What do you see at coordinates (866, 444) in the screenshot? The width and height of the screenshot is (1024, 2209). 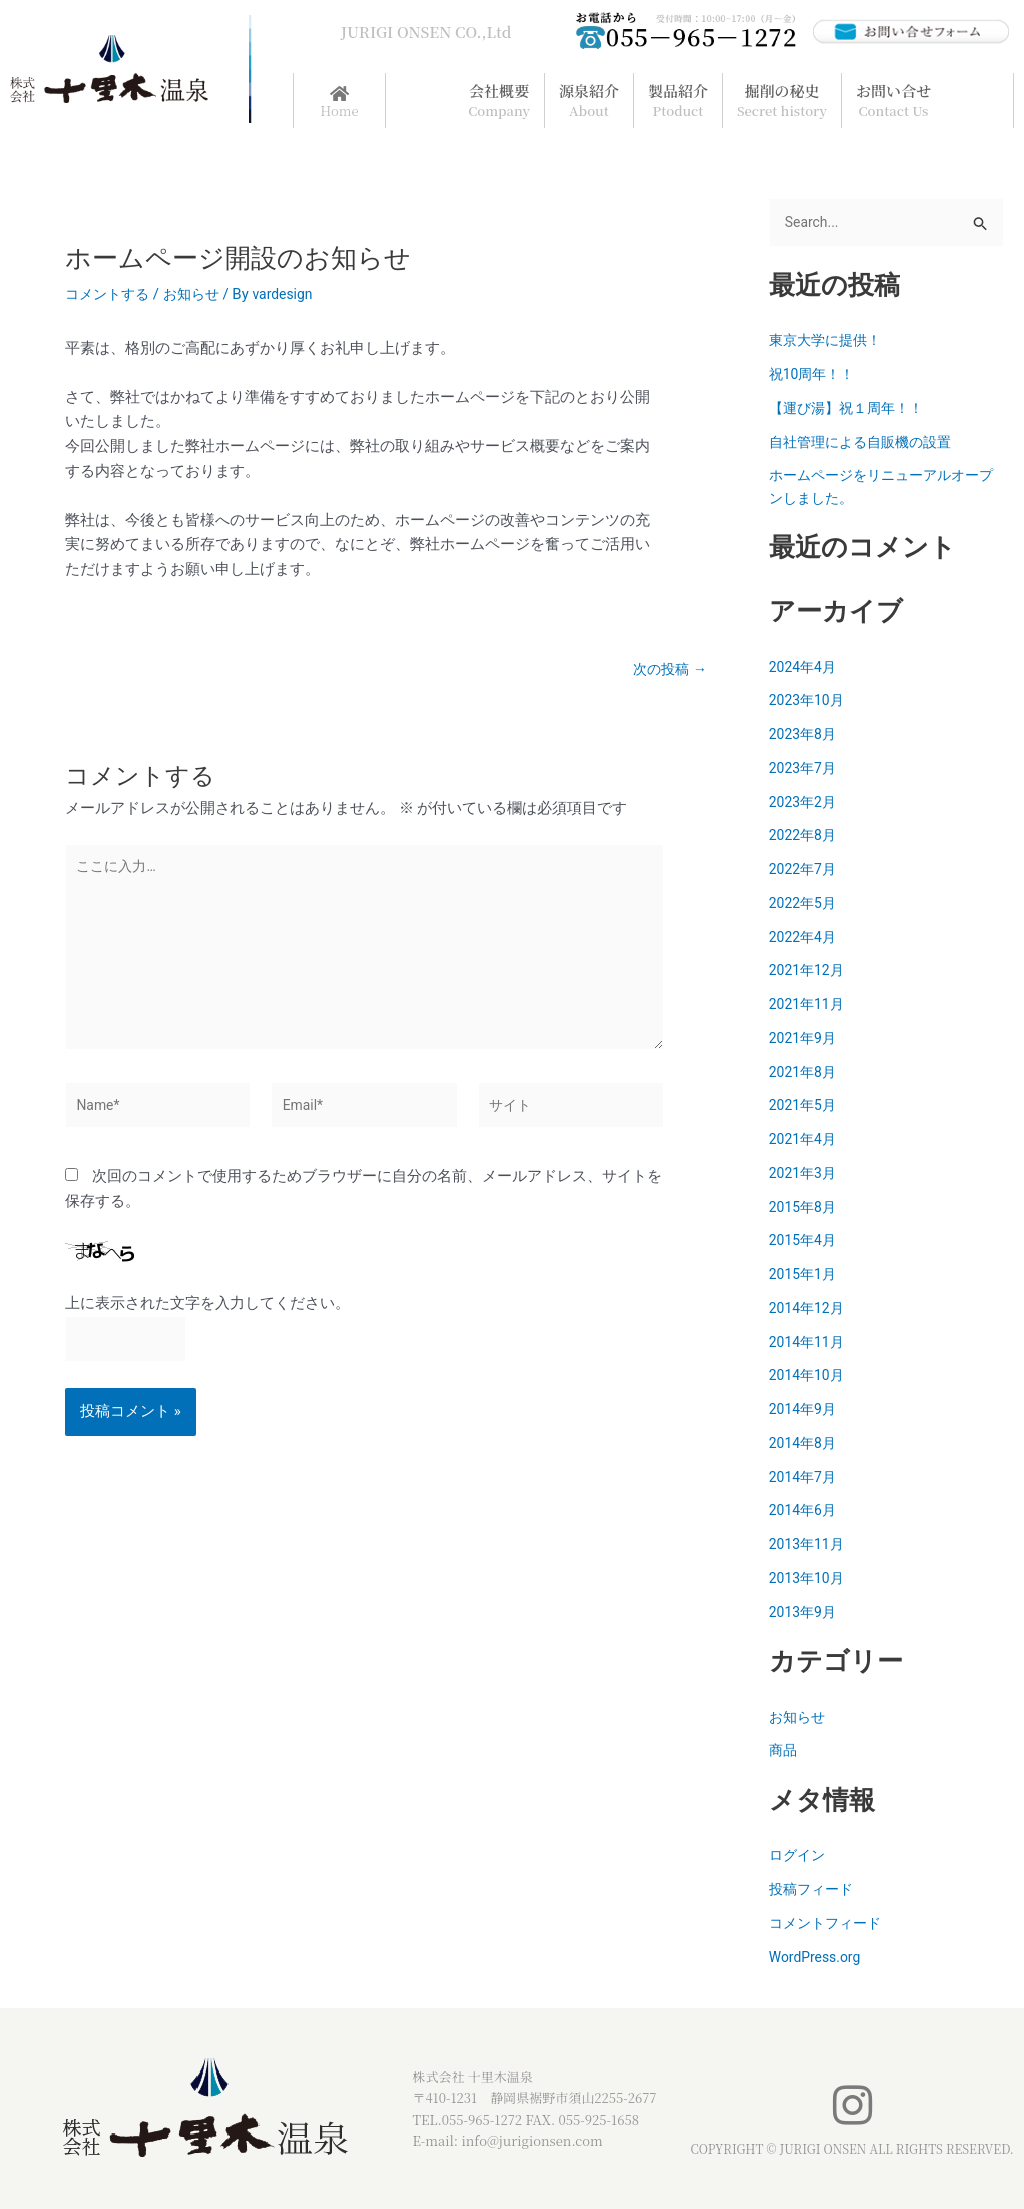 I see `自社管理による自販機の設置` at bounding box center [866, 444].